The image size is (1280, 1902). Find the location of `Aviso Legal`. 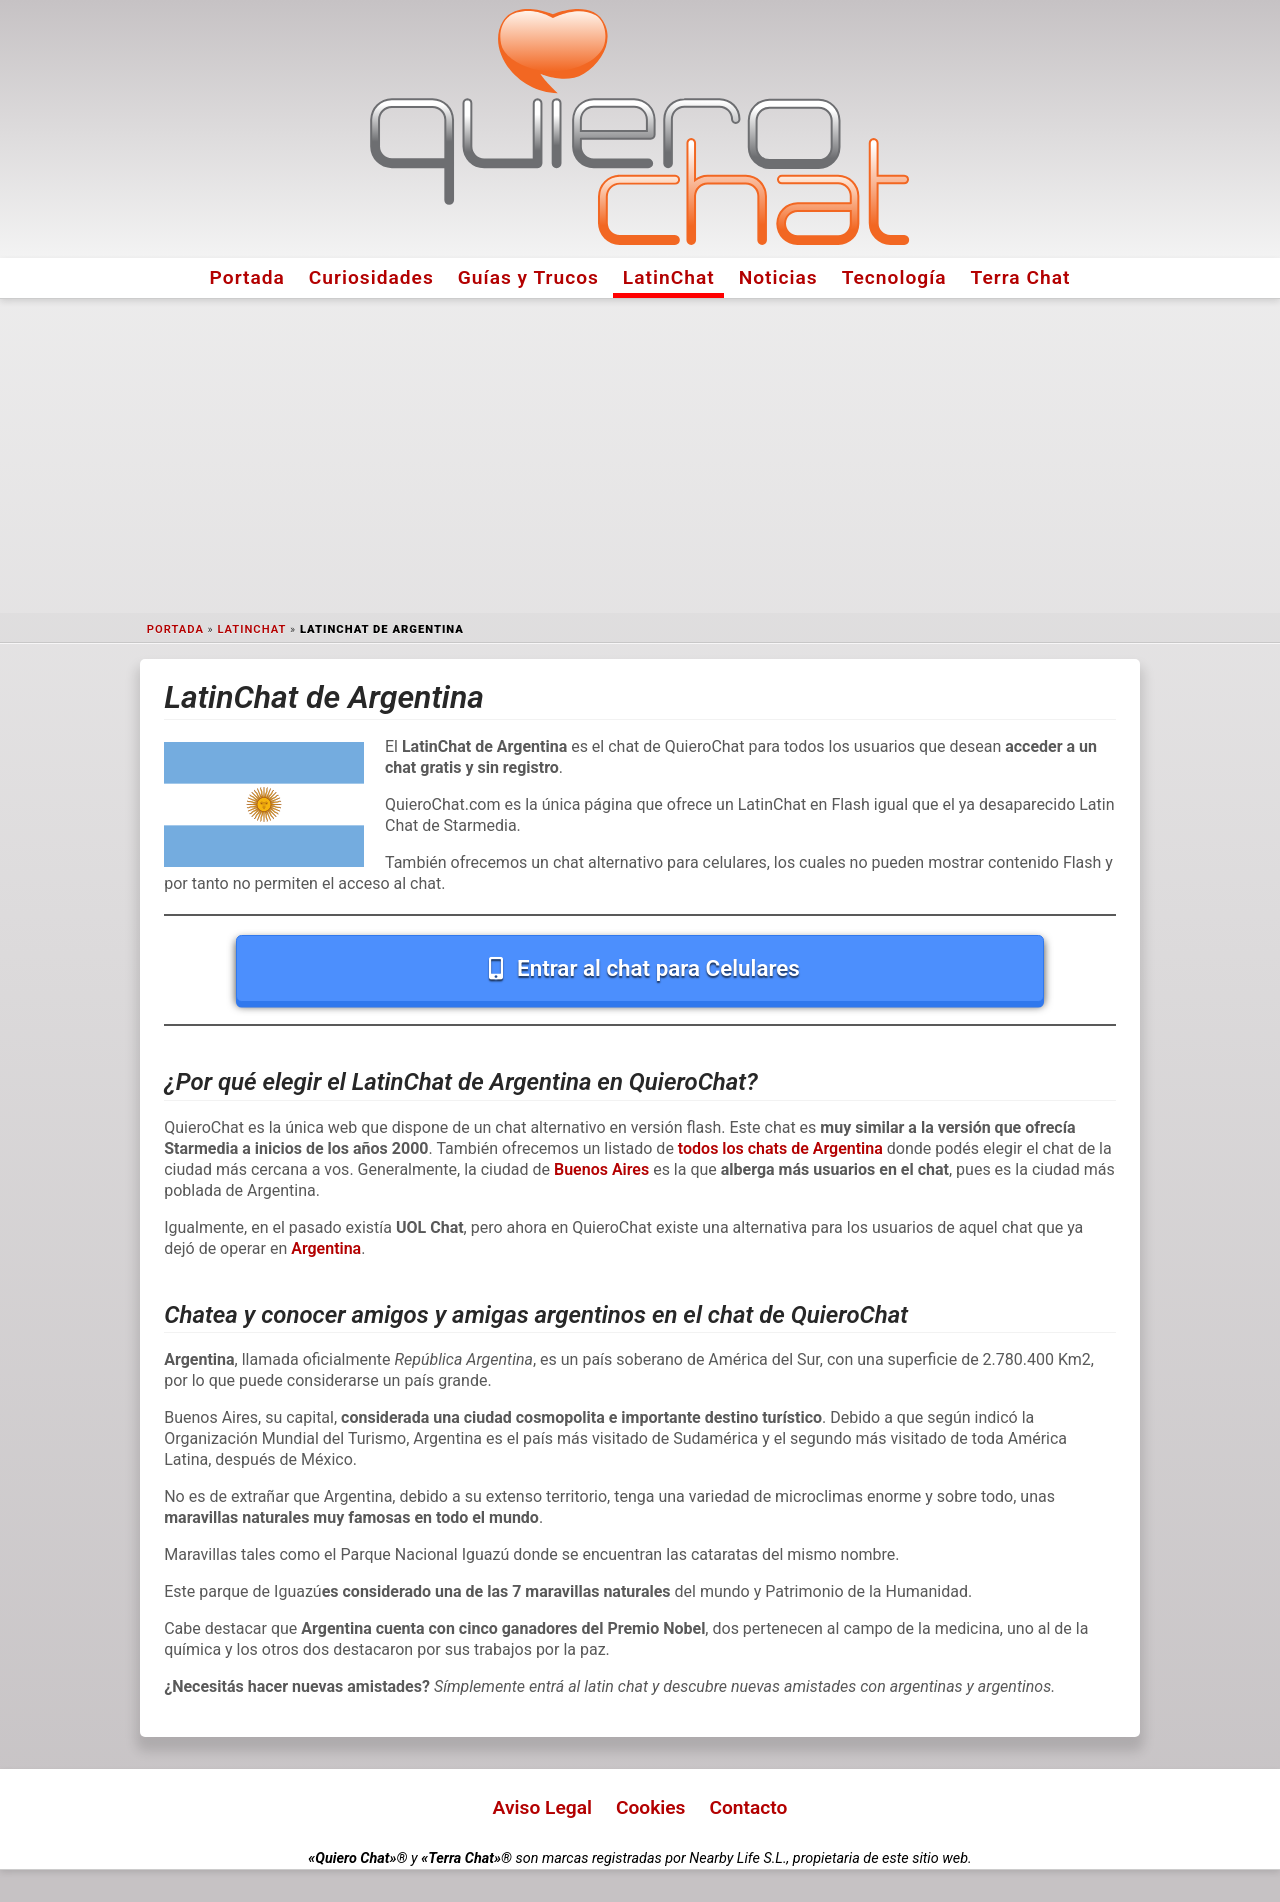

Aviso Legal is located at coordinates (542, 1807).